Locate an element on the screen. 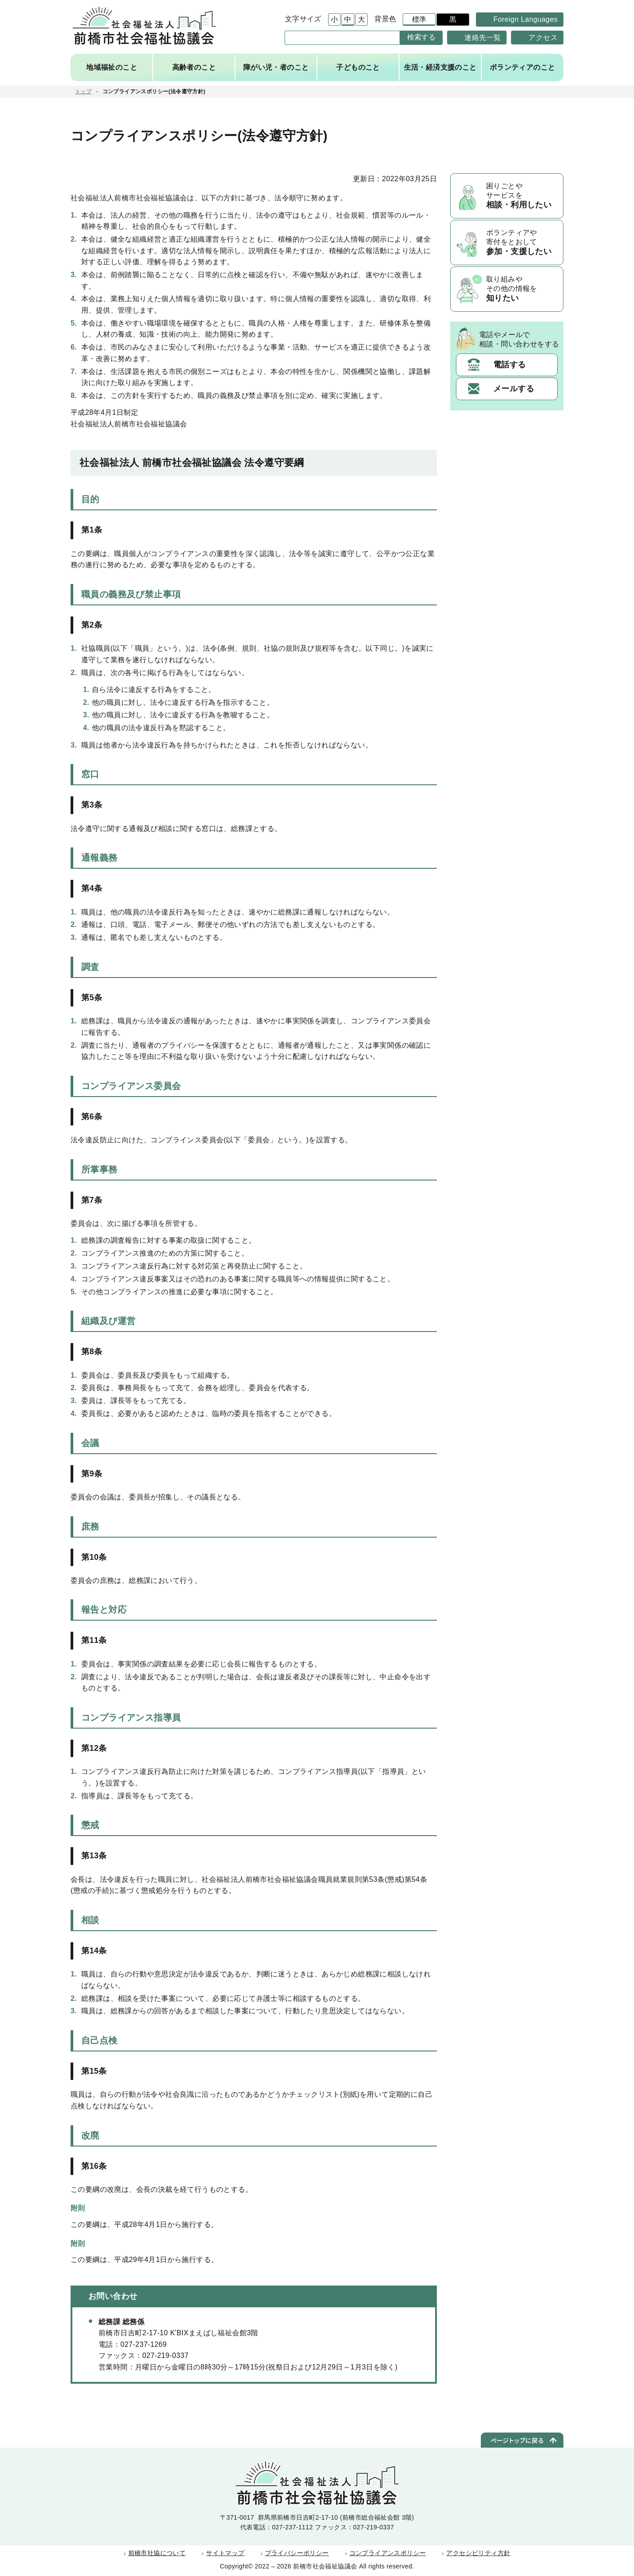  アクセス is located at coordinates (543, 37).